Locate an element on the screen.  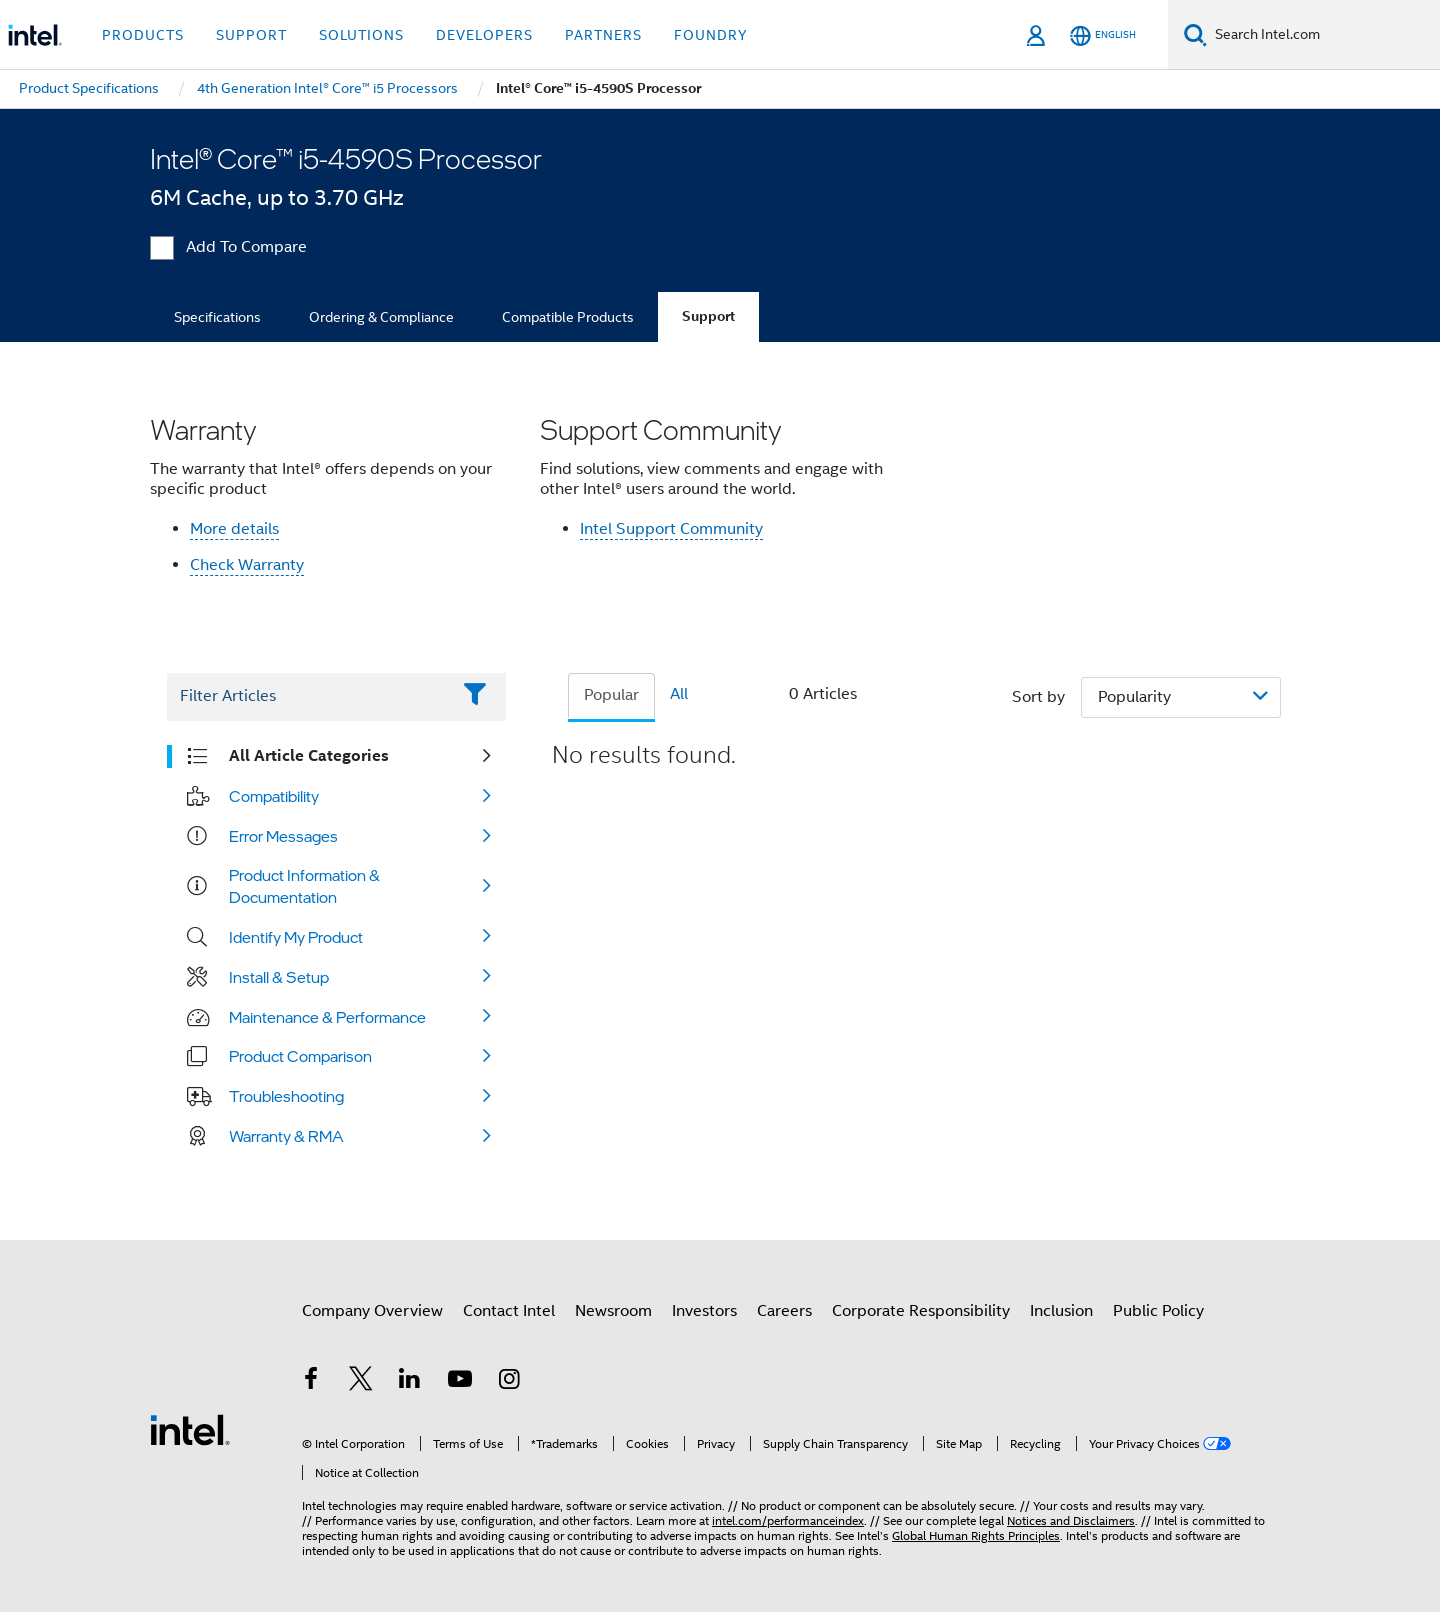
Support is located at coordinates (708, 316).